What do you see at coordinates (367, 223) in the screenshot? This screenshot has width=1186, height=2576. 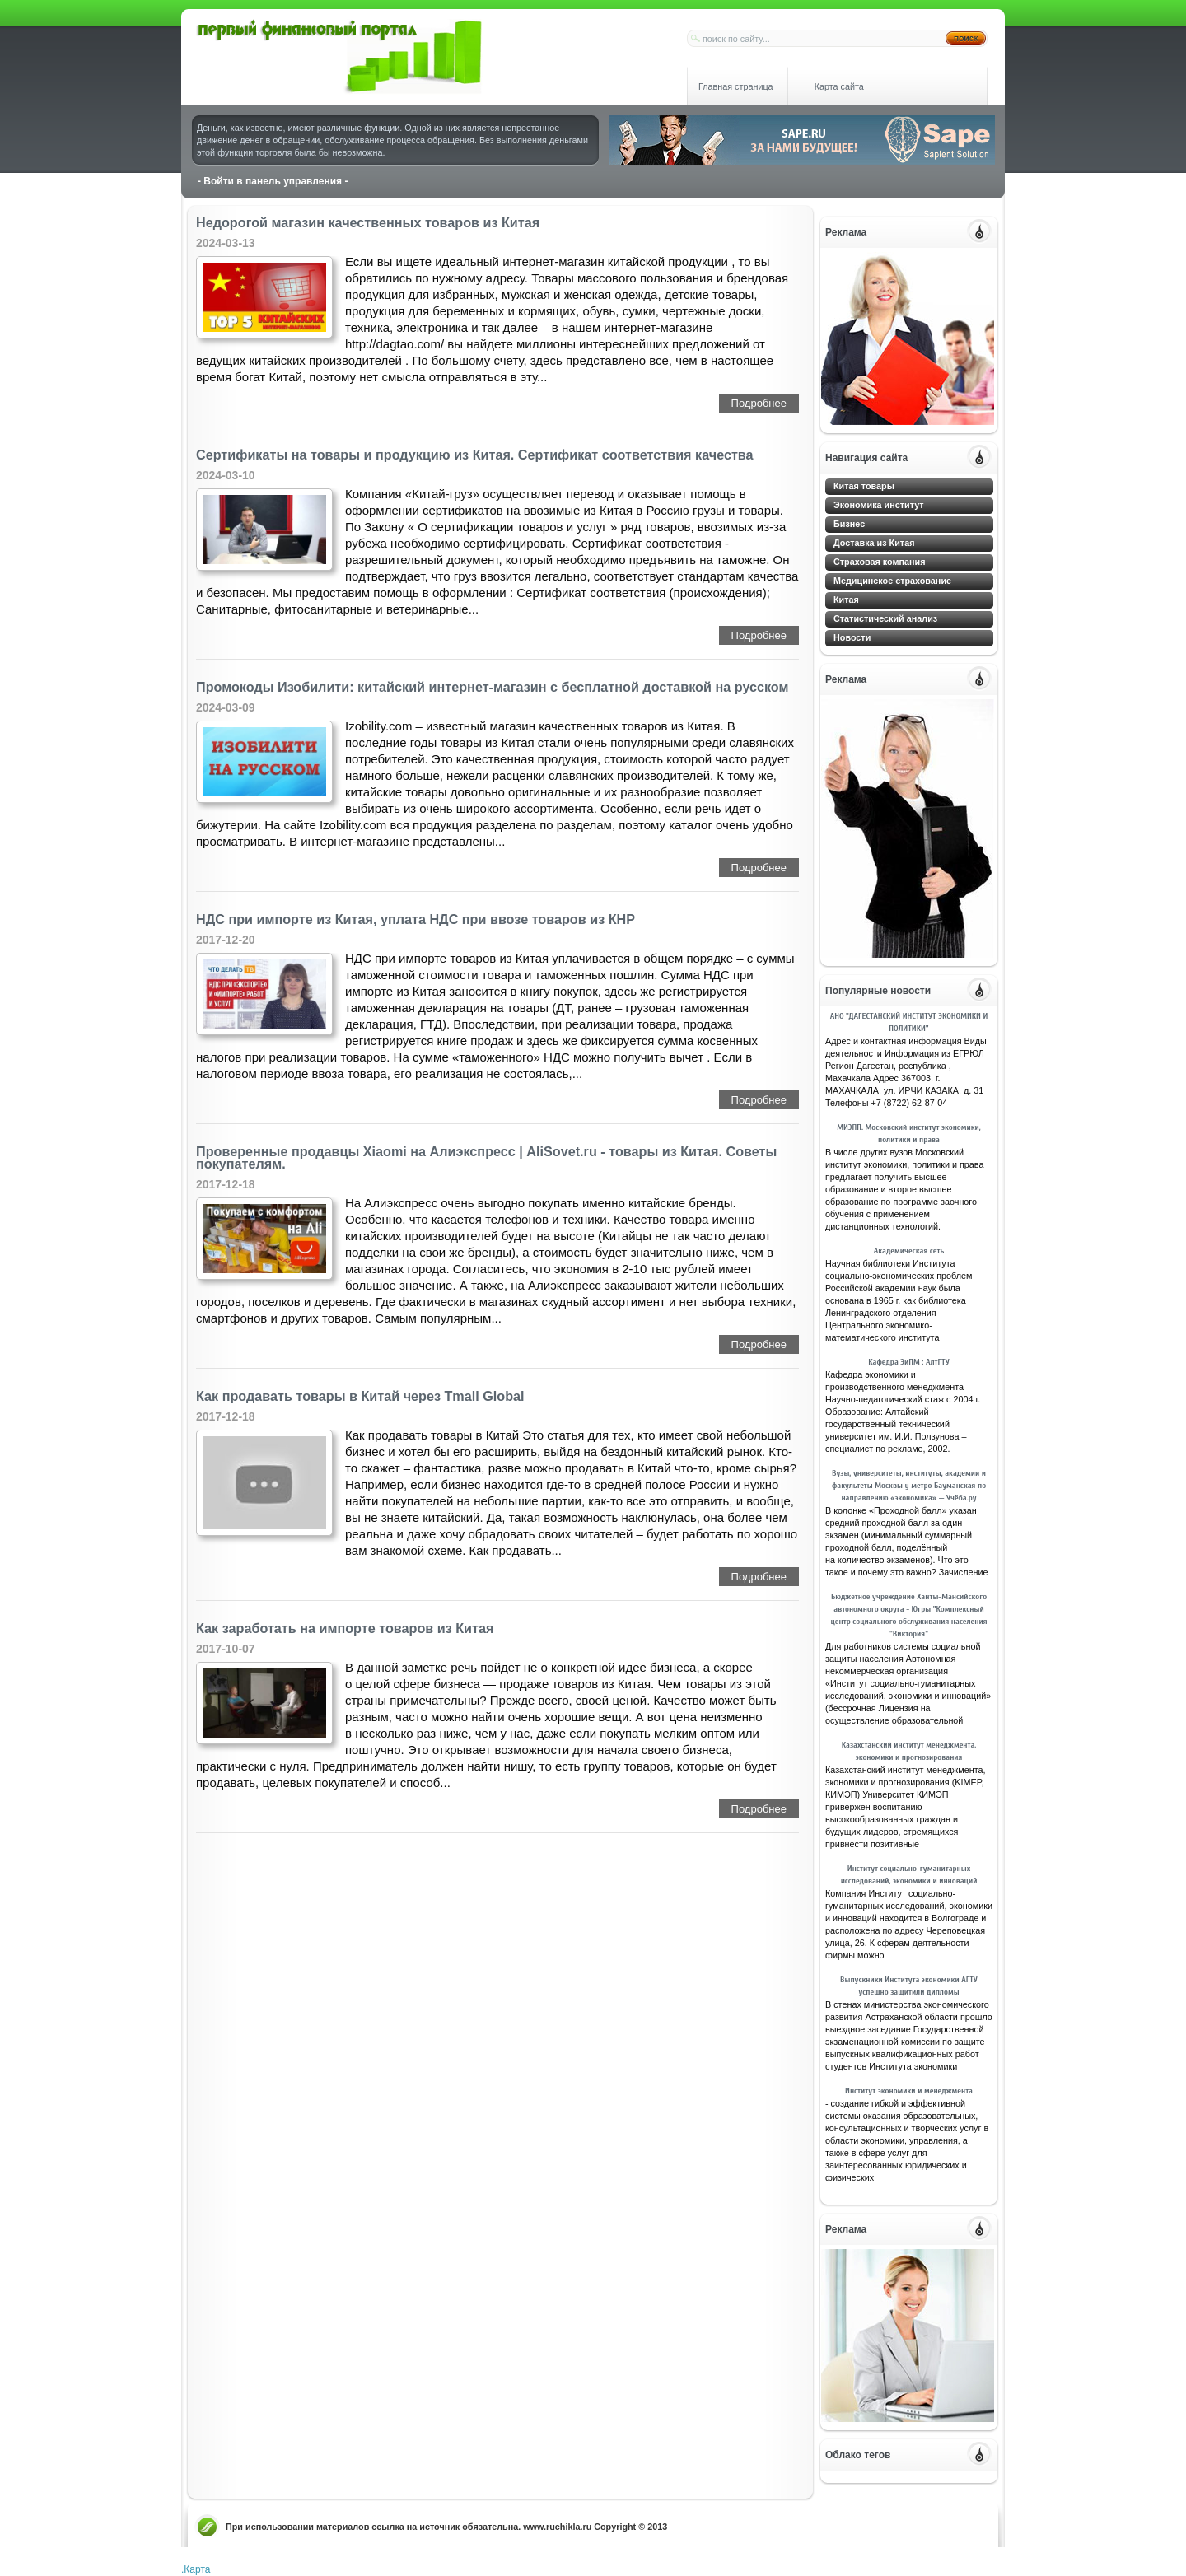 I see `Недорогой магазин качественных товаров из Китая` at bounding box center [367, 223].